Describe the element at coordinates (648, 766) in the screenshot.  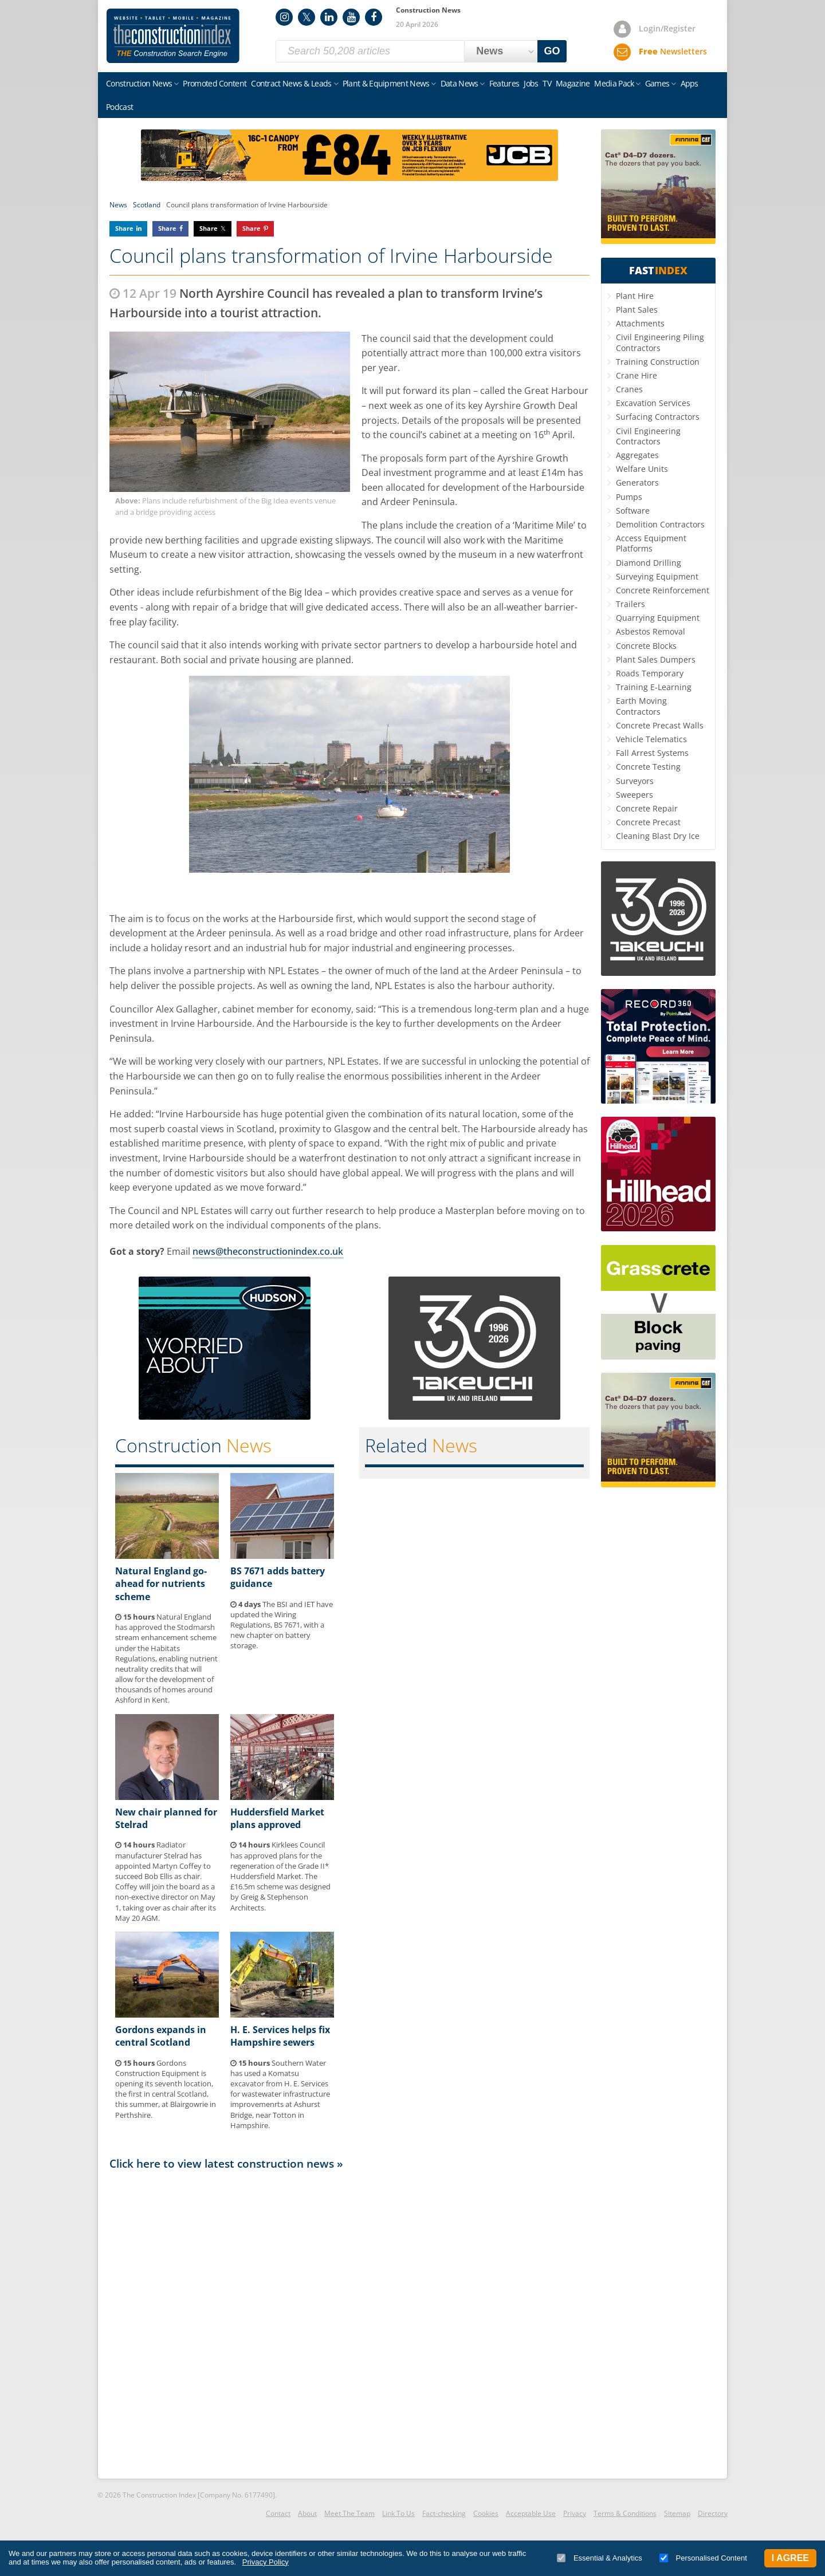
I see `Concrete Testing` at that location.